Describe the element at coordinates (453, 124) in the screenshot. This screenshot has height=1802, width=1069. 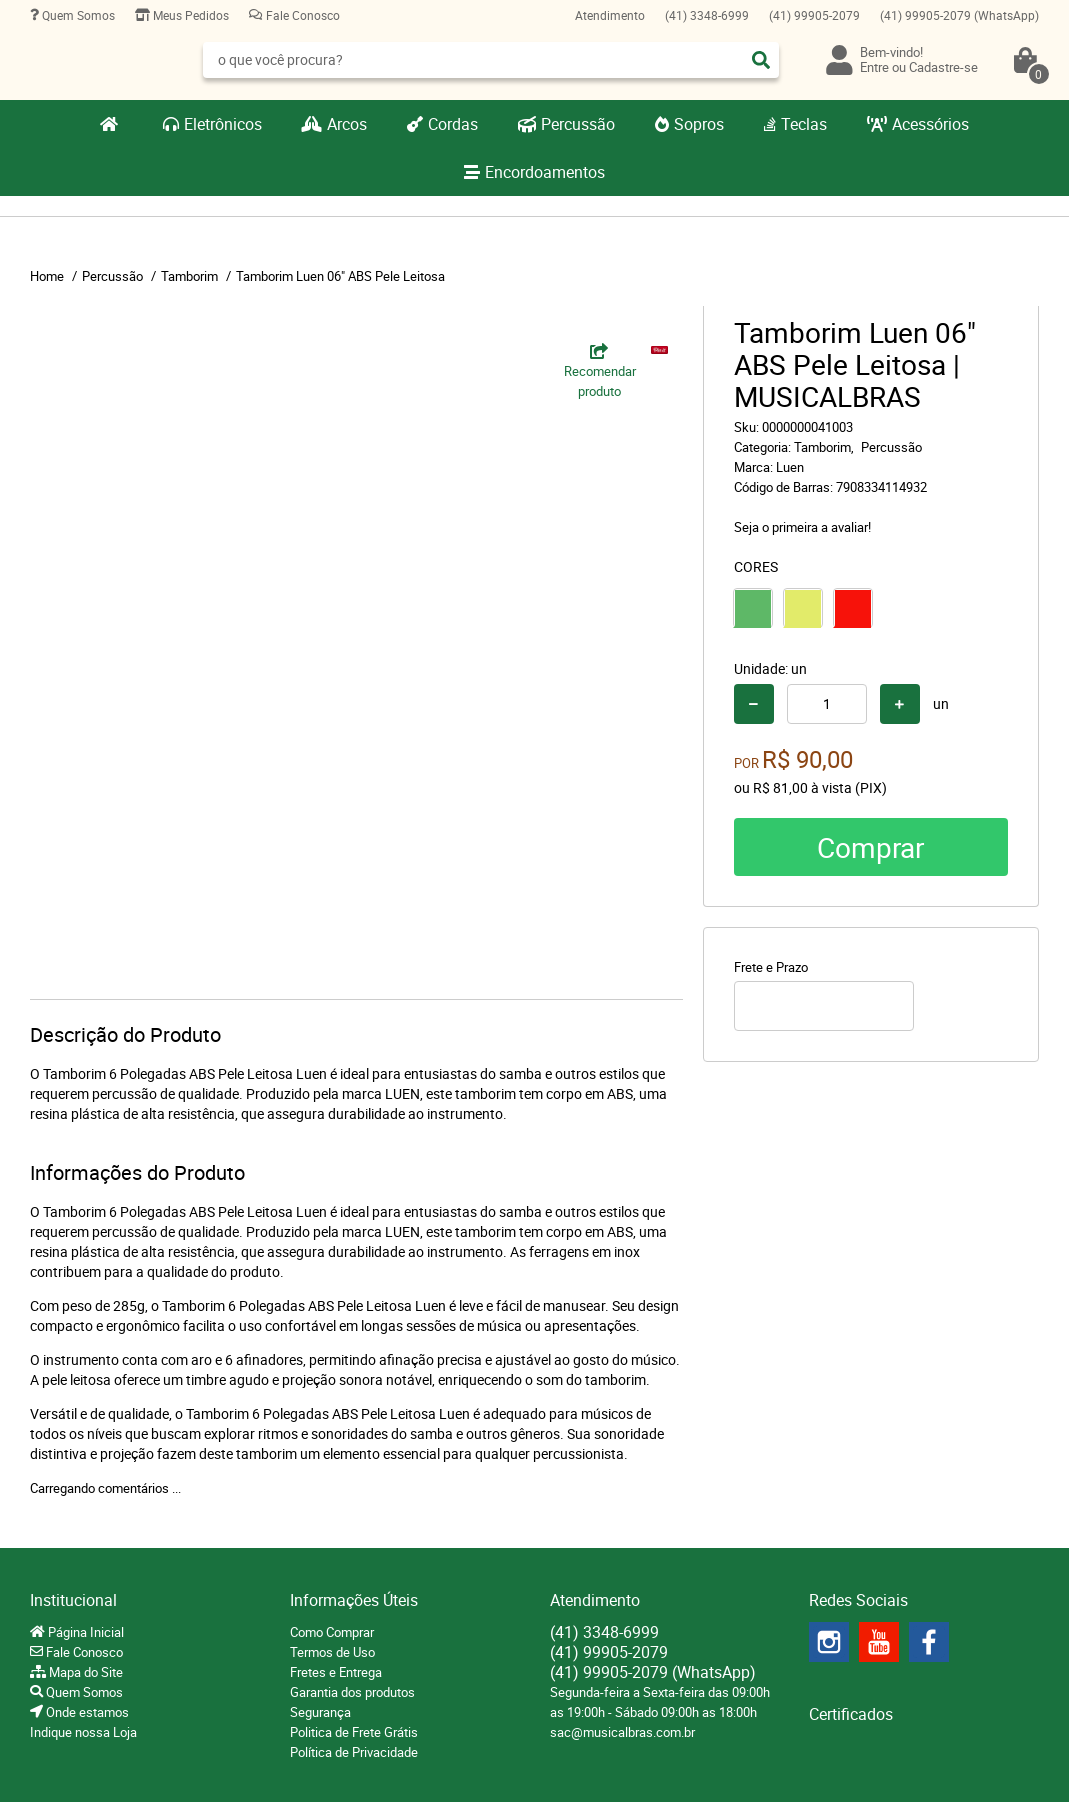
I see `Cordas` at that location.